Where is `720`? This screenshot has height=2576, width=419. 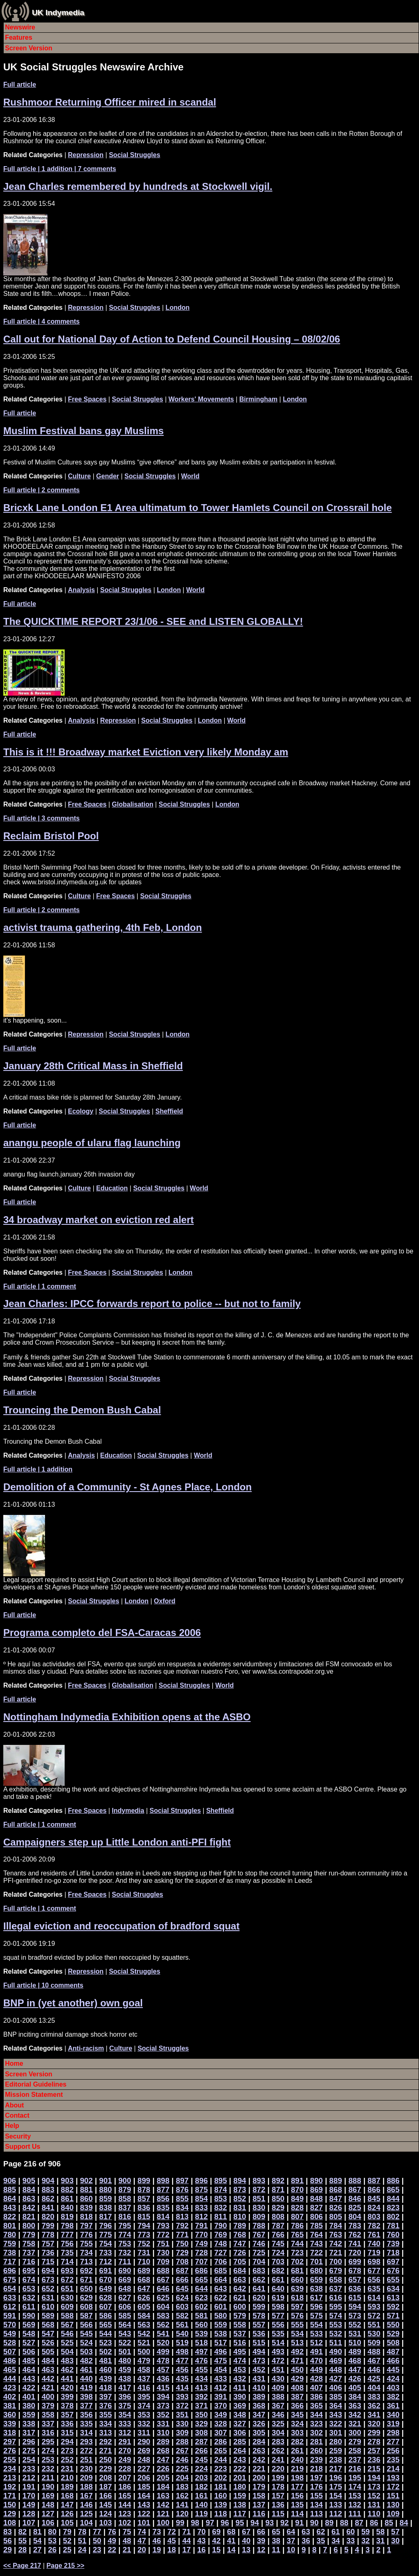 720 is located at coordinates (354, 2252).